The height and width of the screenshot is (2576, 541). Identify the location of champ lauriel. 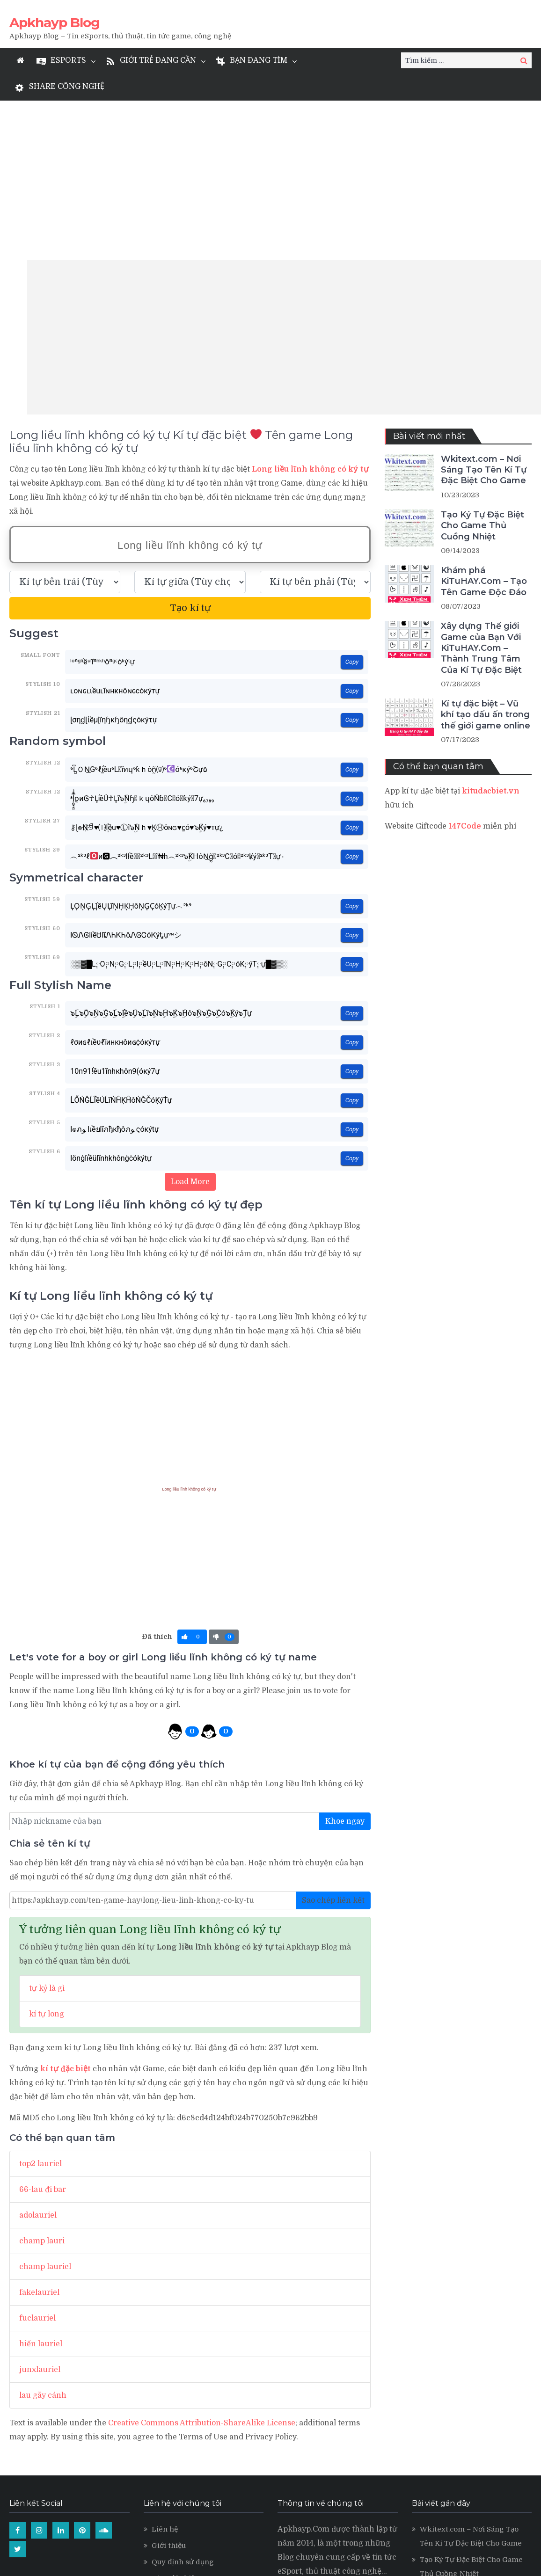
(45, 2107).